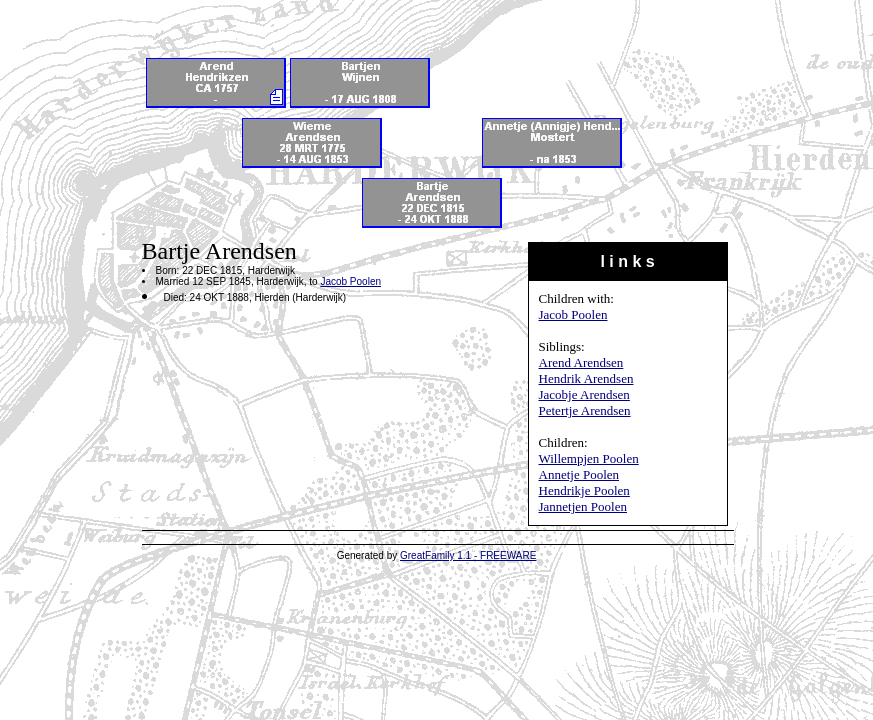 The image size is (873, 720). Describe the element at coordinates (579, 474) in the screenshot. I see `Annetje Poolen` at that location.